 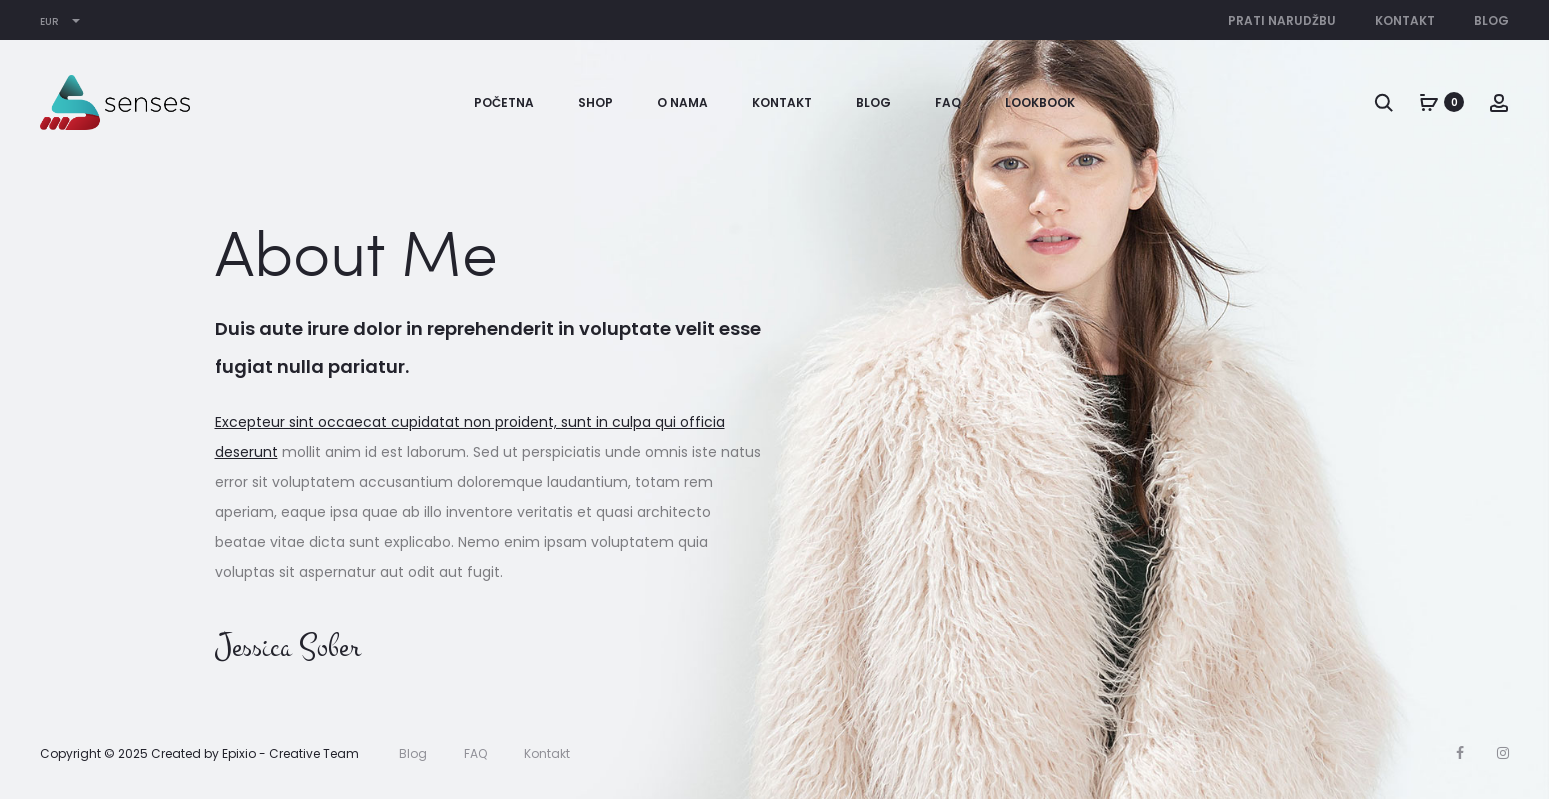 What do you see at coordinates (1282, 20) in the screenshot?
I see `Prati narudžbu` at bounding box center [1282, 20].